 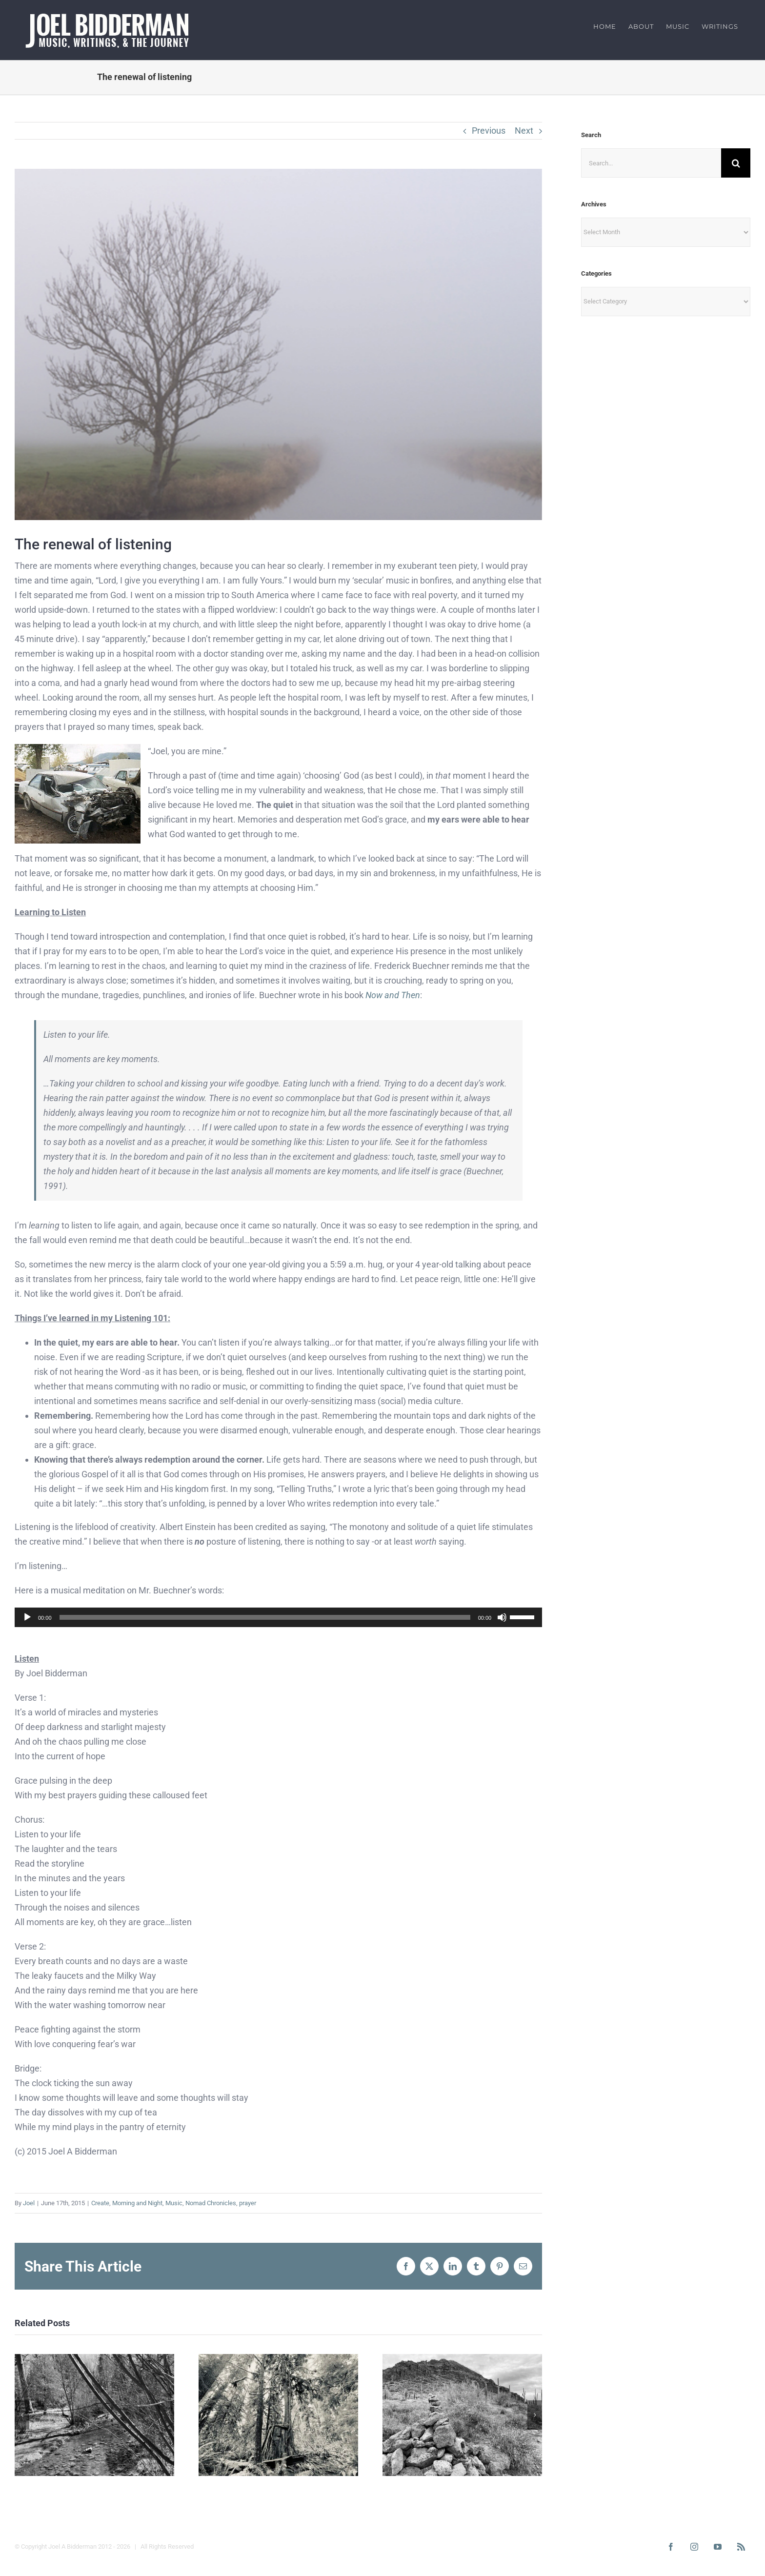 What do you see at coordinates (247, 2203) in the screenshot?
I see `prayer` at bounding box center [247, 2203].